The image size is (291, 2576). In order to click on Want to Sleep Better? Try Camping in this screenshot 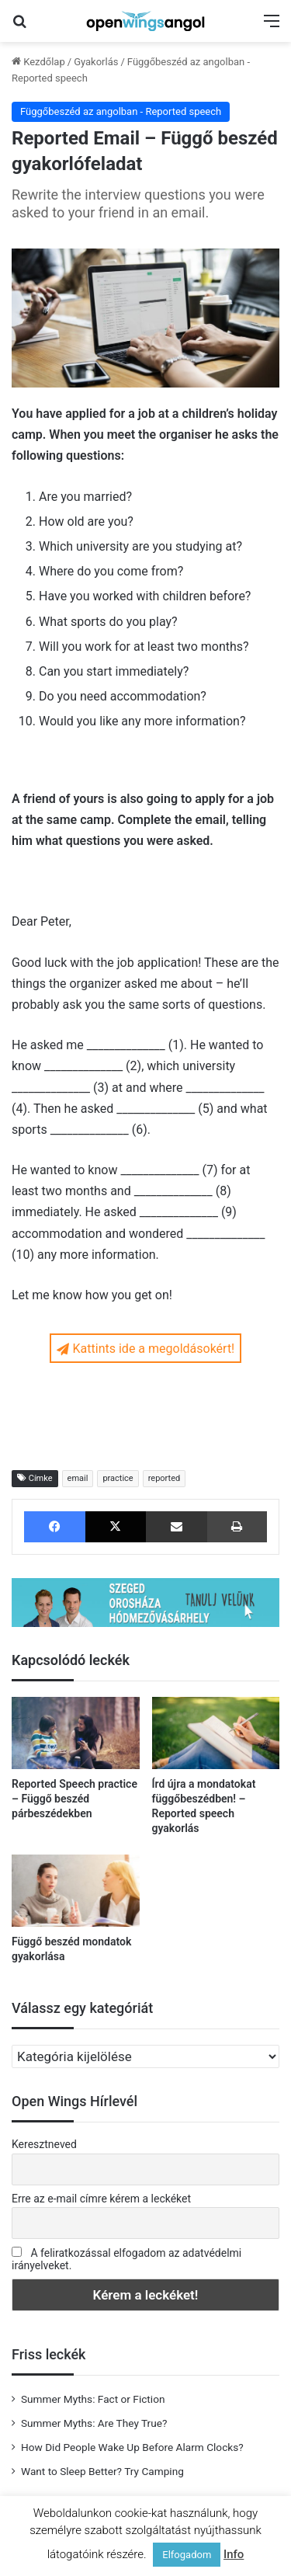, I will do `click(102, 2471)`.